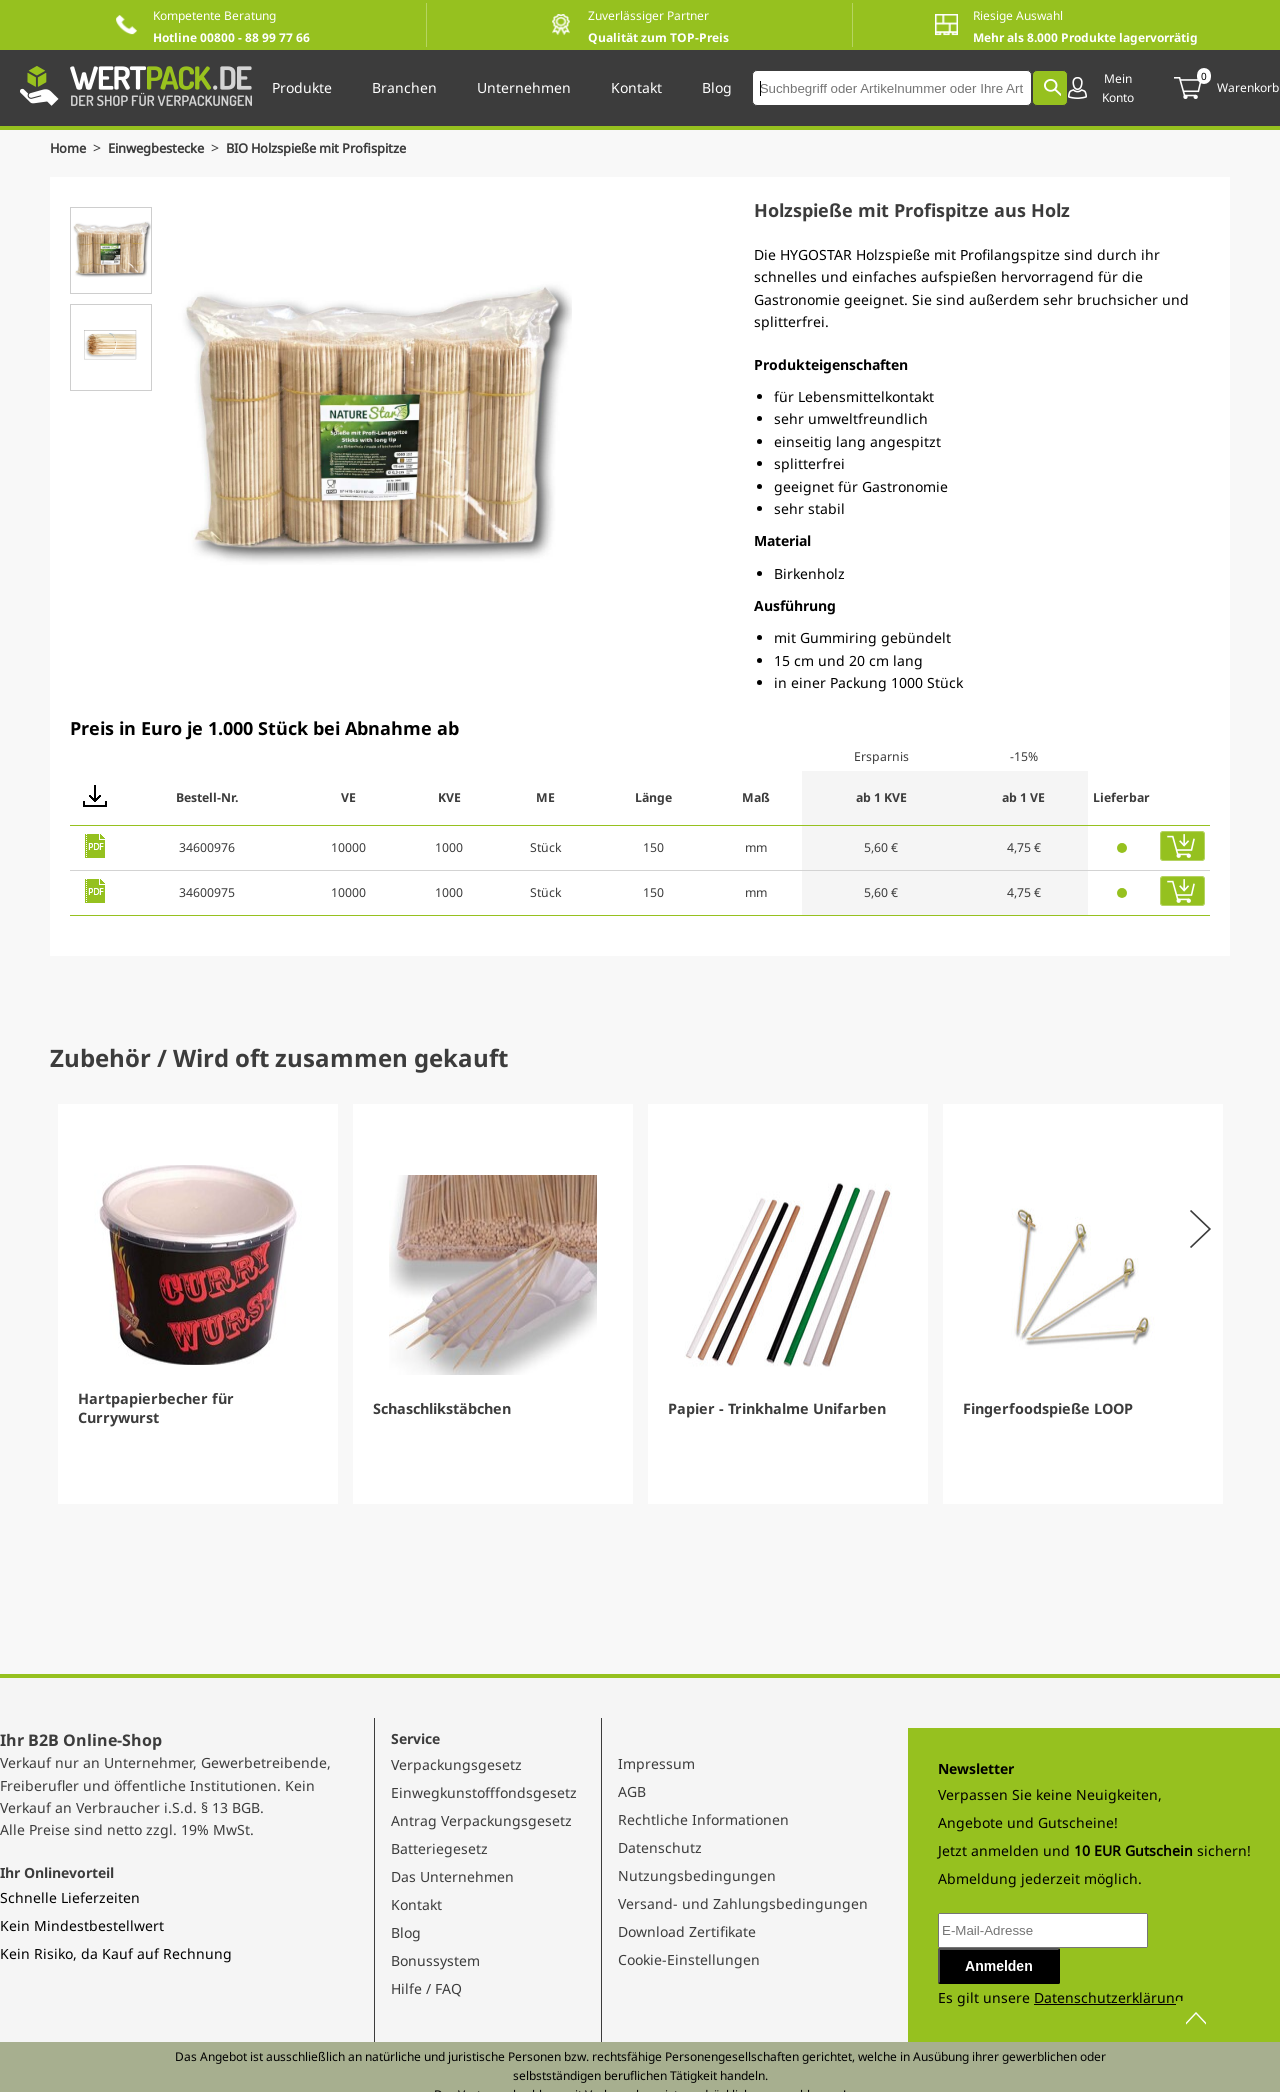 The image size is (1280, 2092). I want to click on Antrag Verpackungsgesetz, so click(481, 1820).